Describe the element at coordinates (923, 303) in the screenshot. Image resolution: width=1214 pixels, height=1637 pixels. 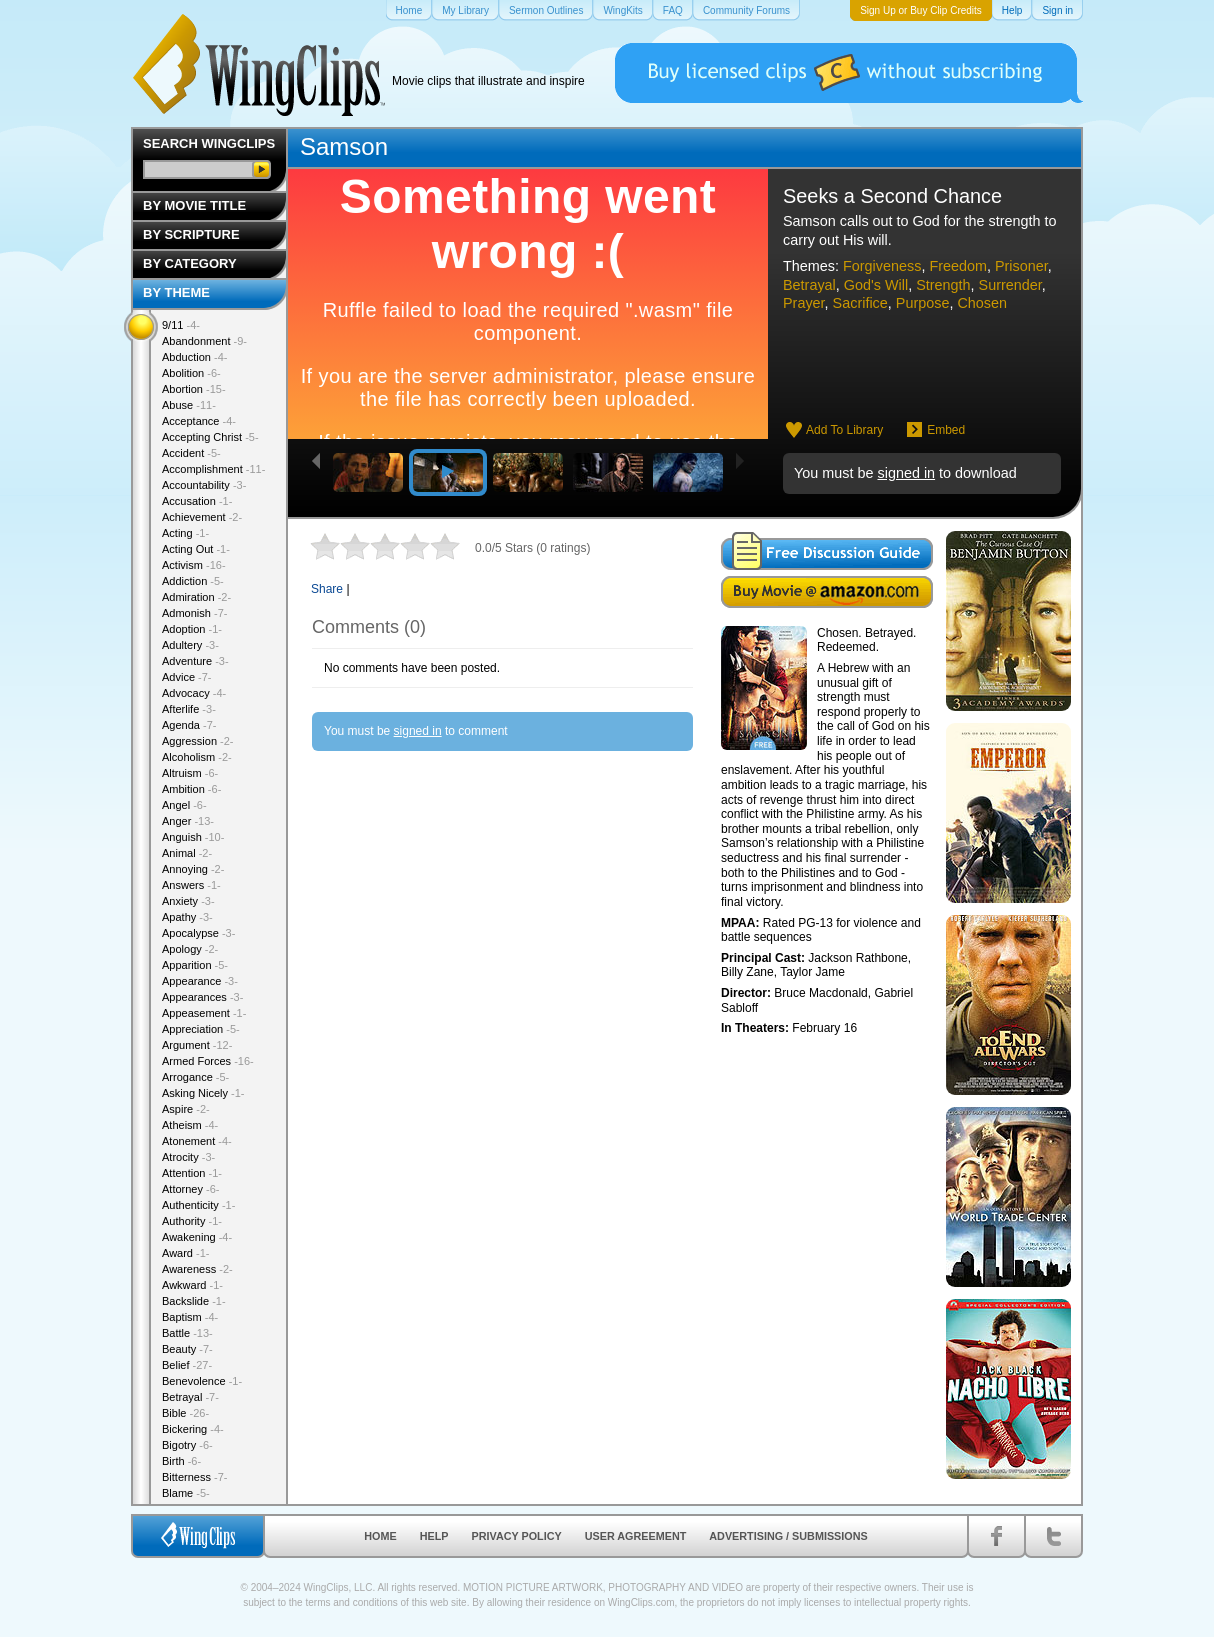
I see `Purpose` at that location.